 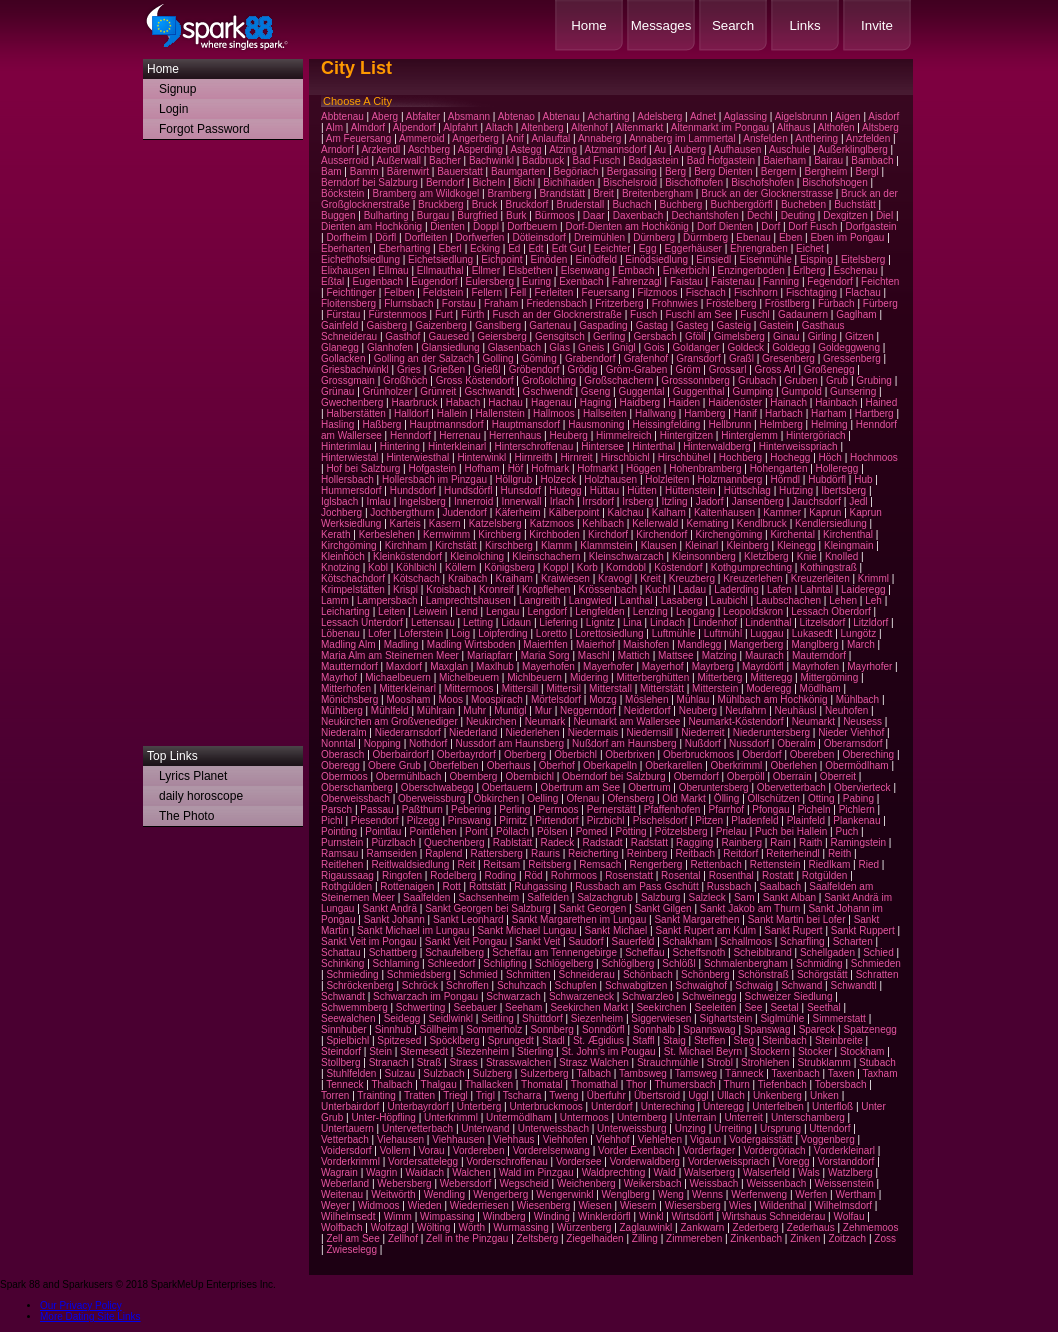 What do you see at coordinates (342, 710) in the screenshot?
I see `Mühlberg` at bounding box center [342, 710].